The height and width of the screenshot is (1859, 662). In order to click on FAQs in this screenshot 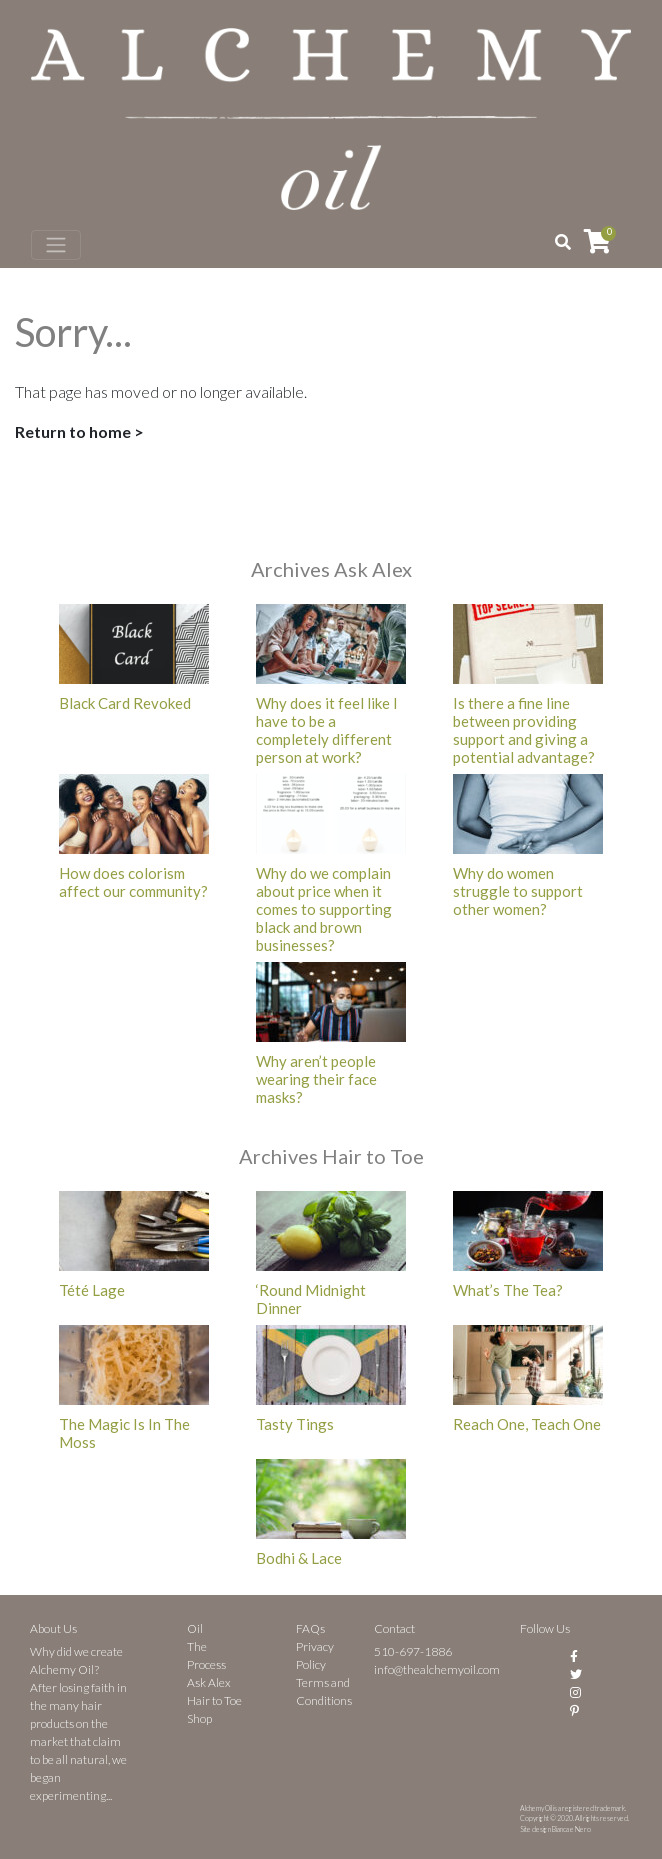, I will do `click(310, 1628)`.